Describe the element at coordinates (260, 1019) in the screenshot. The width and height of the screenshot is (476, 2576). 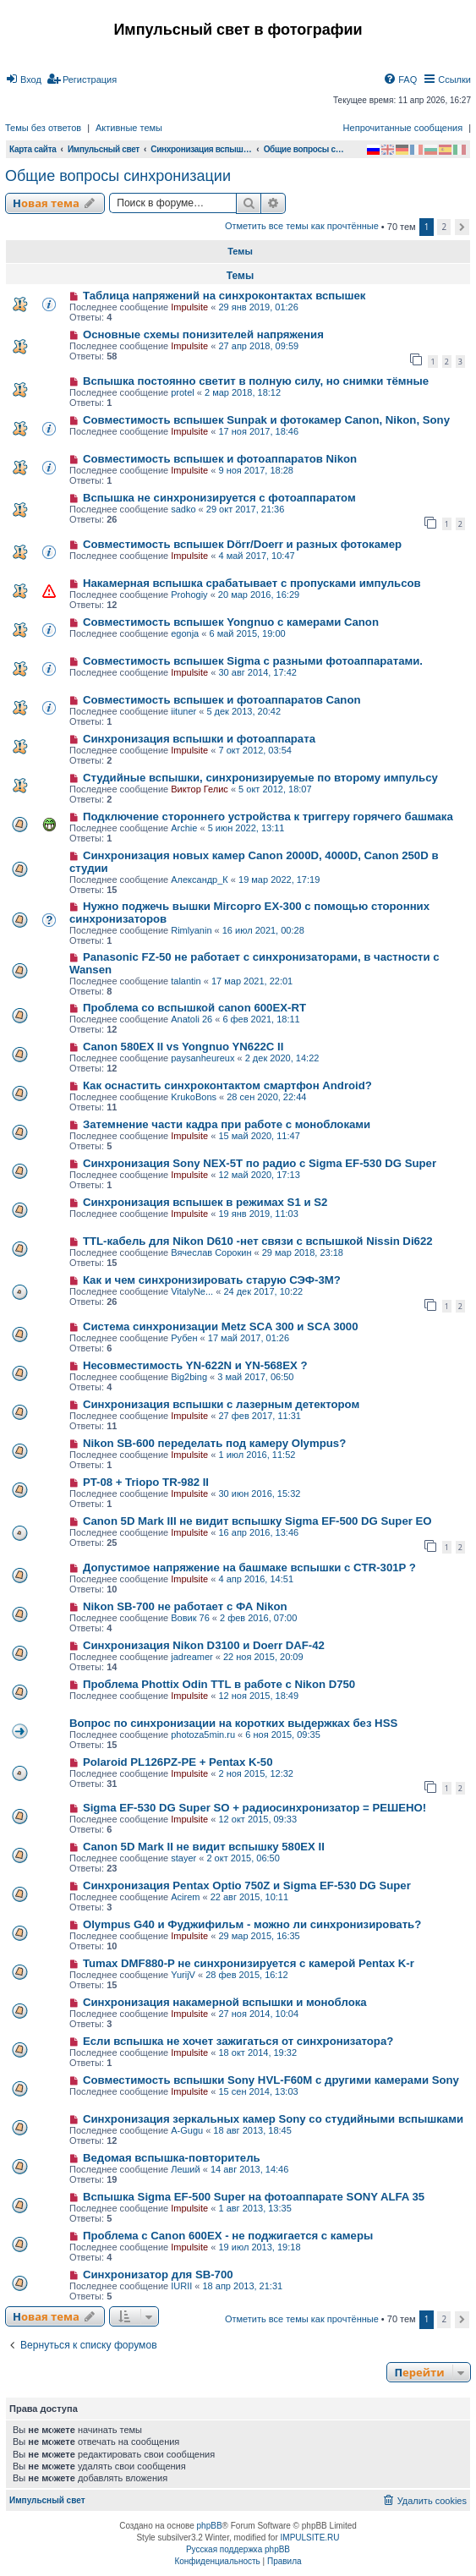
I see `6 фев 2021, 18:11` at that location.